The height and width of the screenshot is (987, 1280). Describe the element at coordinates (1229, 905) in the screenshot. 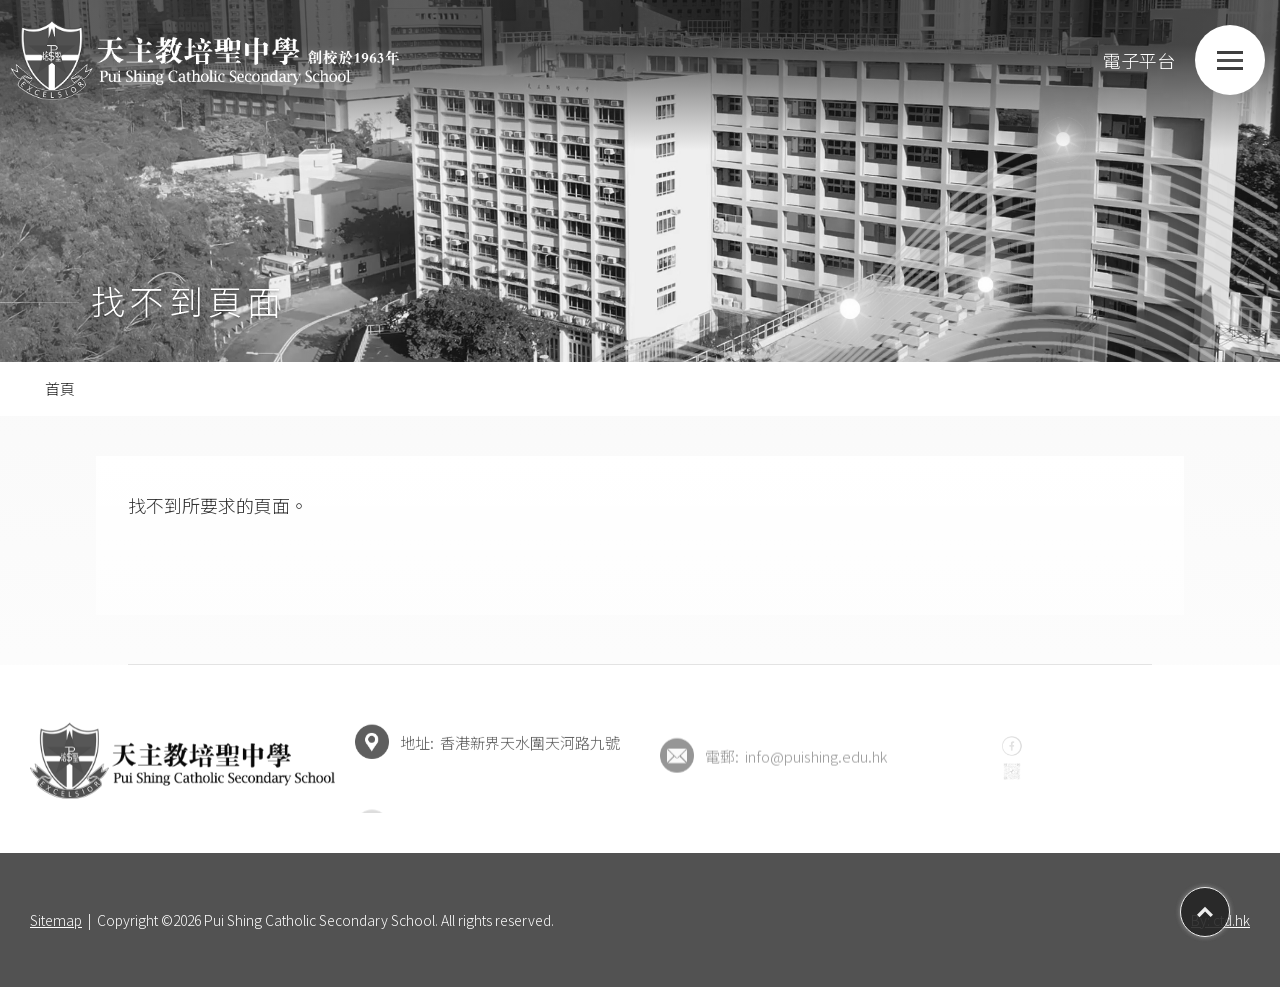

I see `Top` at that location.